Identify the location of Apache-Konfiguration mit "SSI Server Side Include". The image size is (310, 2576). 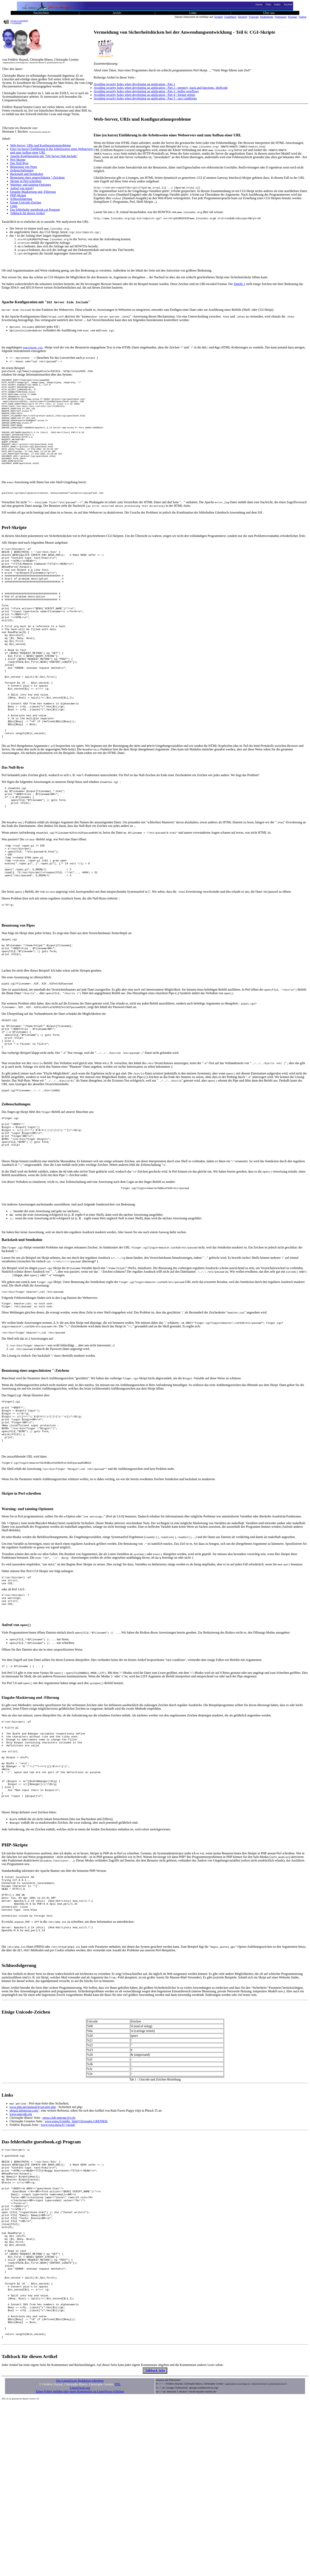
(44, 156).